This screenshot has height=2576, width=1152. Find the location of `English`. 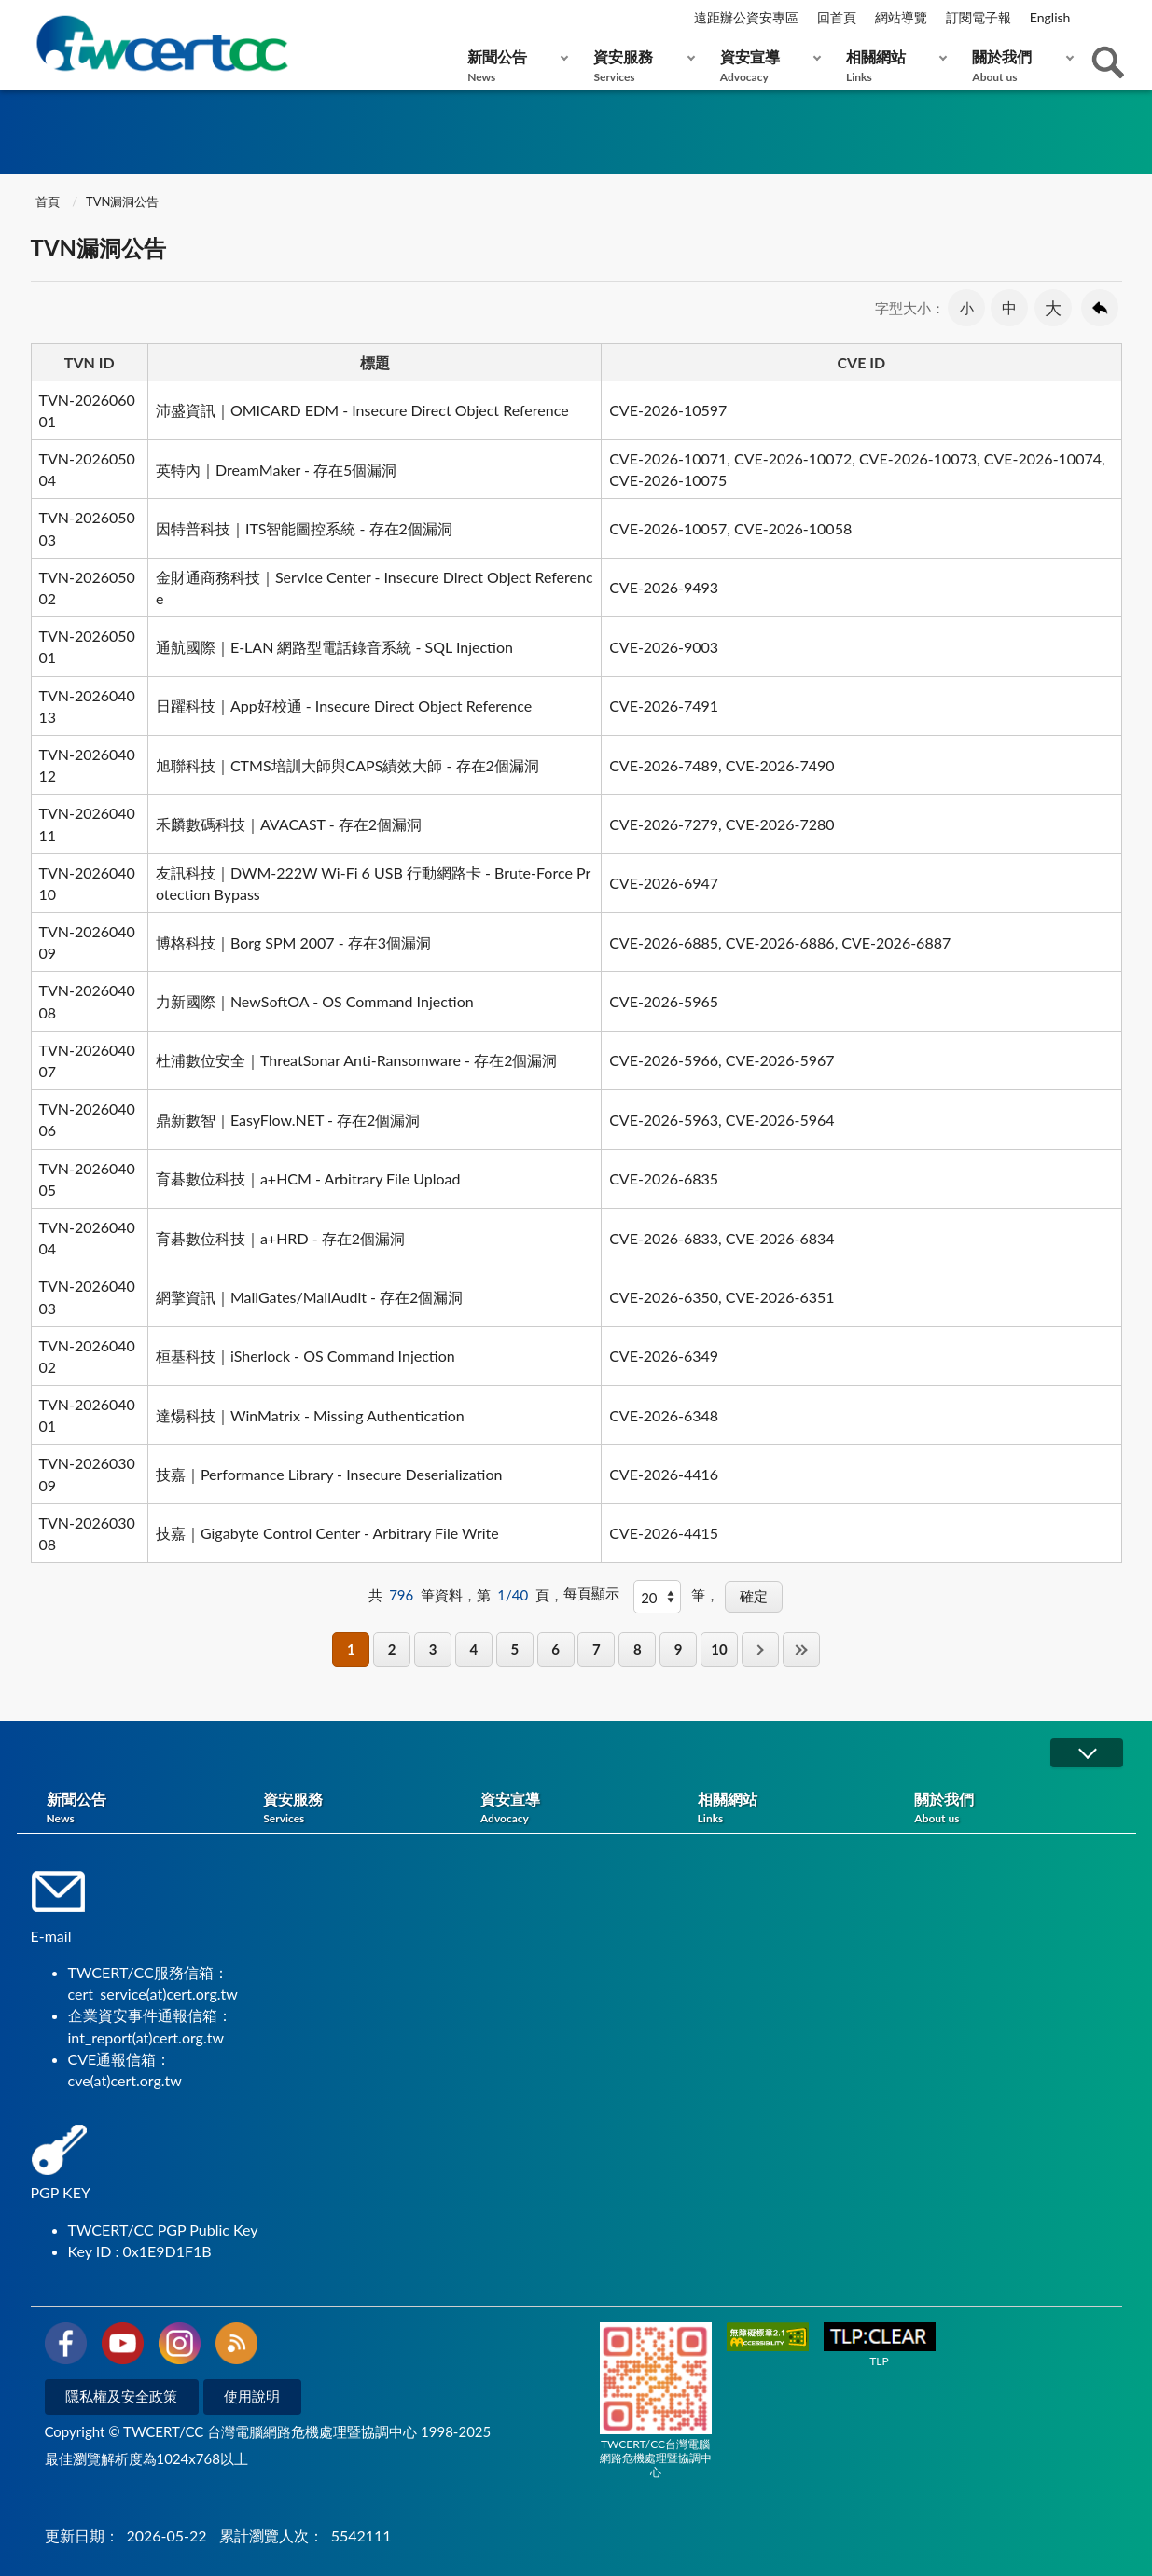

English is located at coordinates (1050, 17).